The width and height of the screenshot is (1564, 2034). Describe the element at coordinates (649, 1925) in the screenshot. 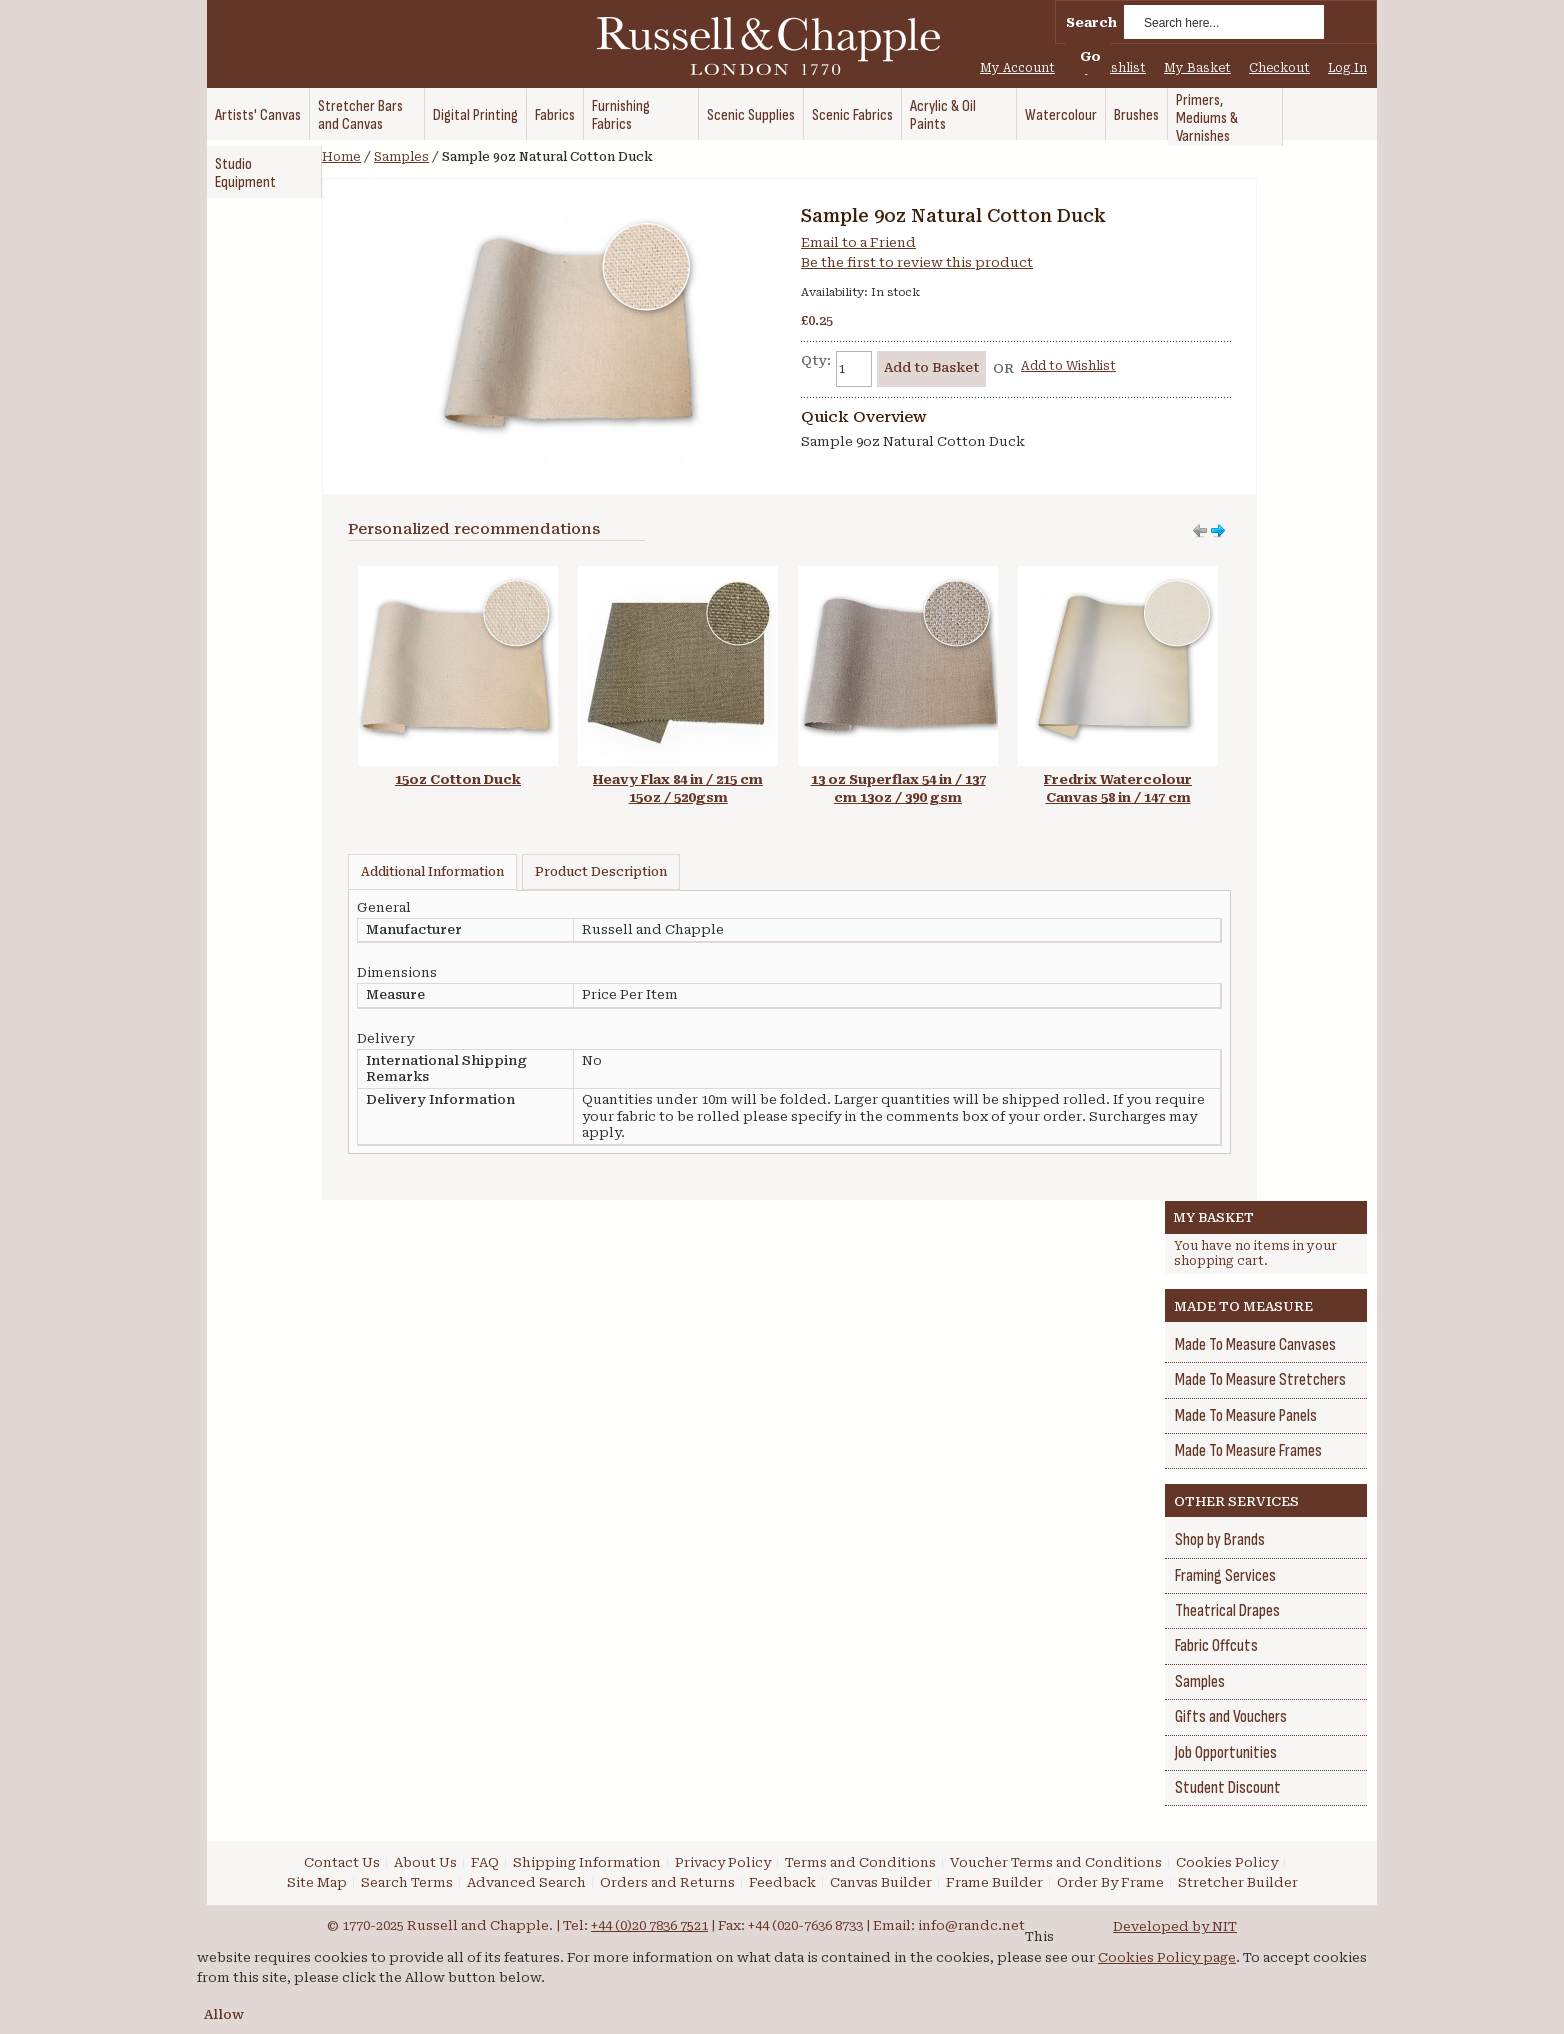

I see `+44 (0)20 7836 7521` at that location.